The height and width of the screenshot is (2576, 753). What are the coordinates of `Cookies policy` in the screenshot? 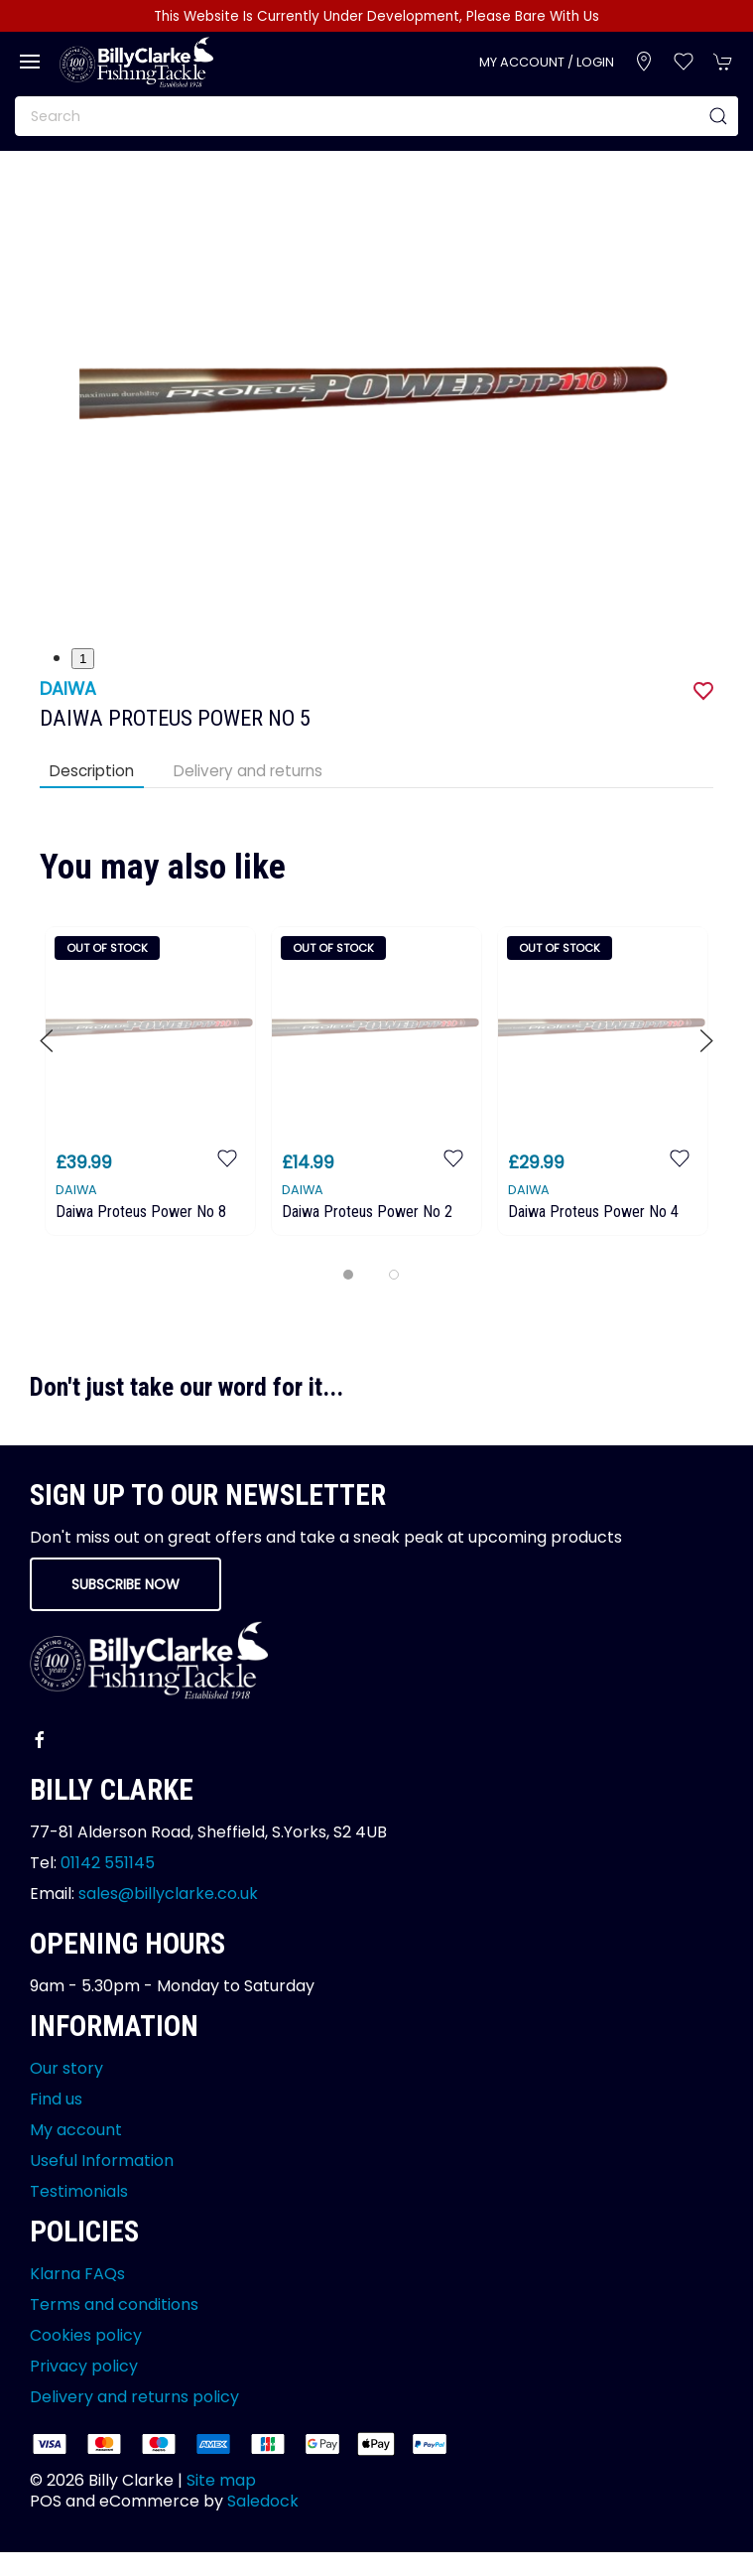 It's located at (86, 2335).